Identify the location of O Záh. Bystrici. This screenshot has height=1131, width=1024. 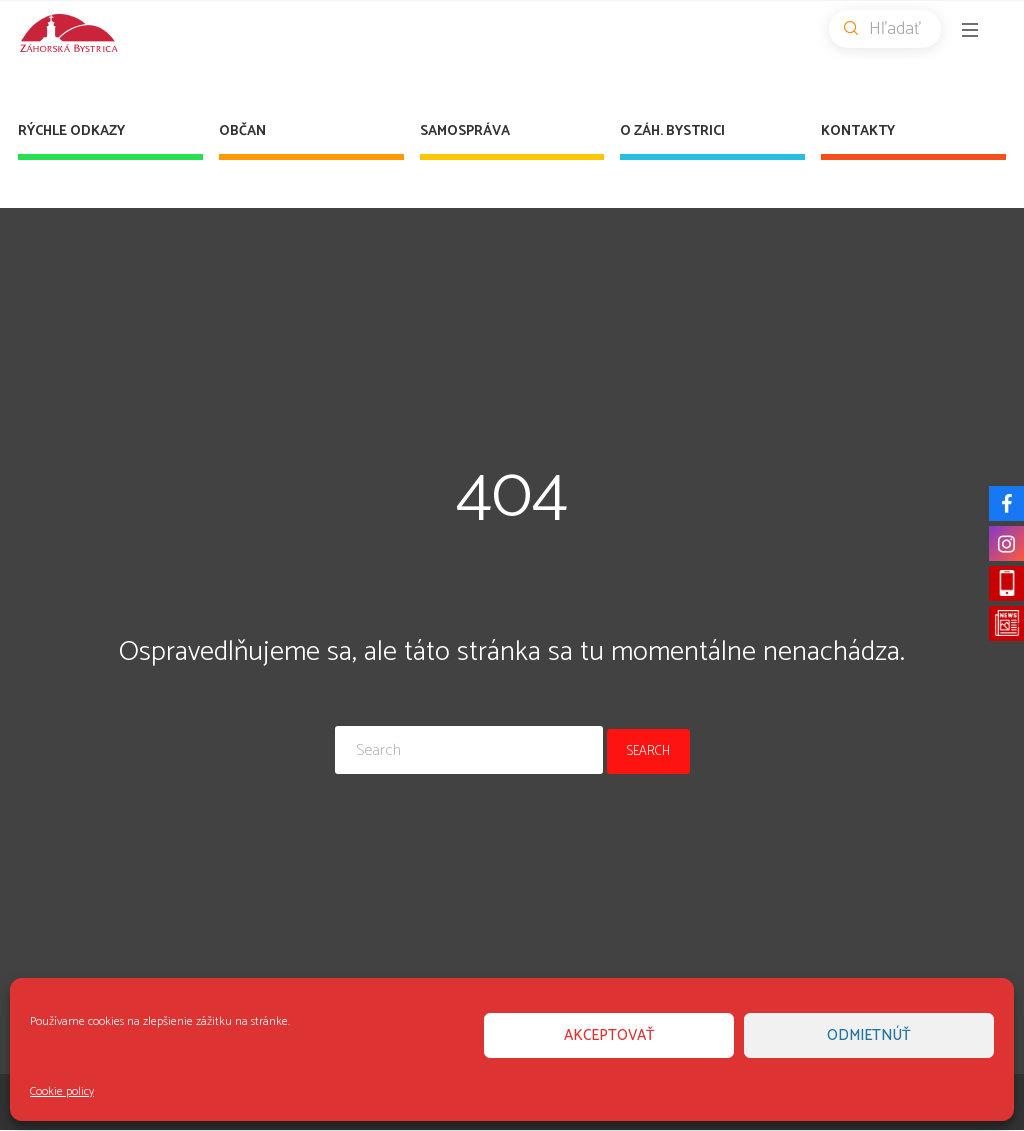
(672, 131).